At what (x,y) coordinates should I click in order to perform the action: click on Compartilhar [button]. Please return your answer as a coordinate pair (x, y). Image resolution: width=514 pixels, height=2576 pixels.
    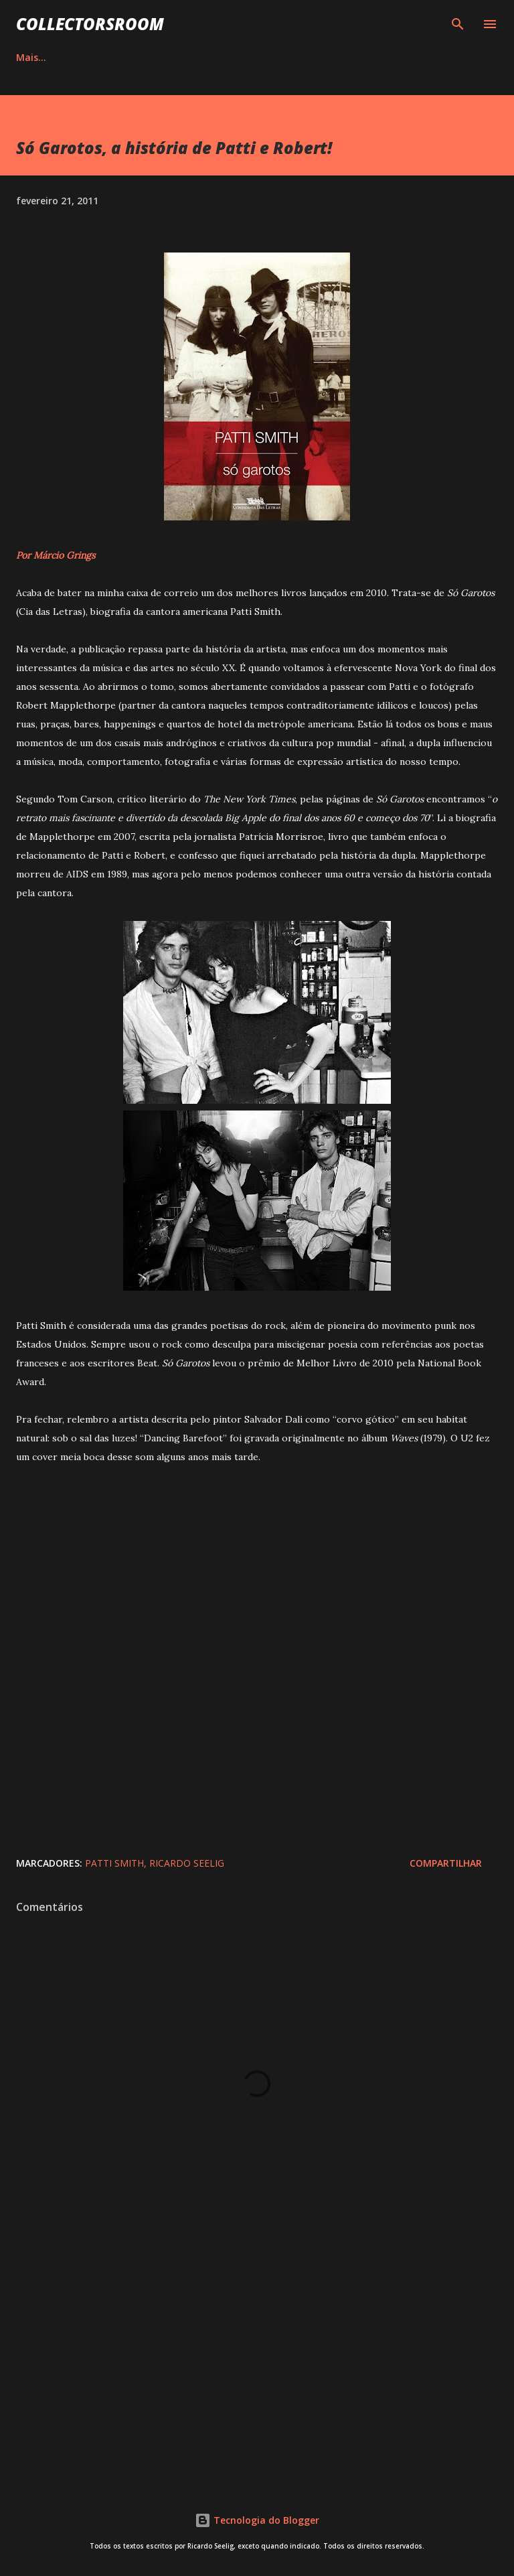
    Looking at the image, I should click on (446, 1863).